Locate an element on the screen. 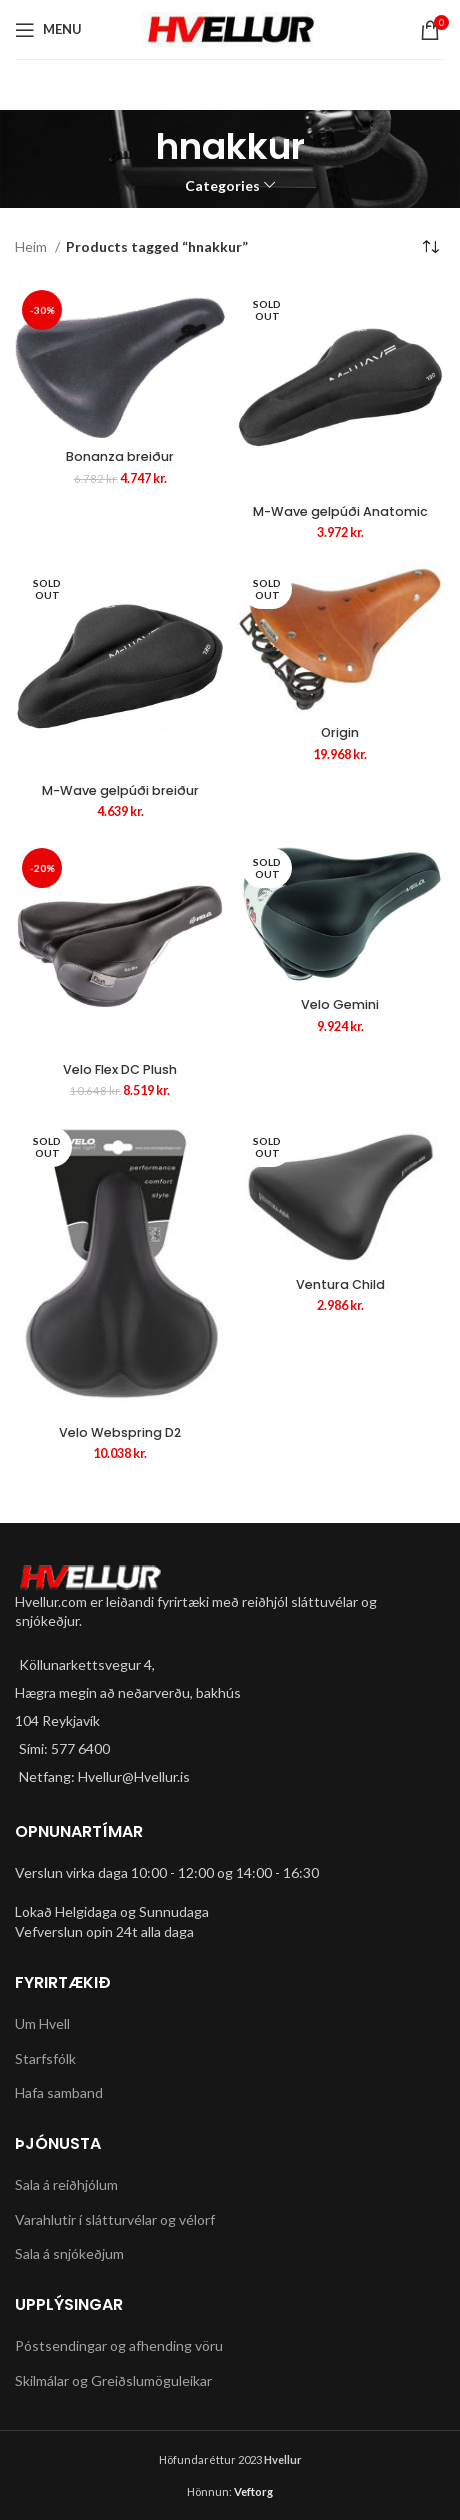  Skilmálar og Greiðslumöguleikar is located at coordinates (113, 2380).